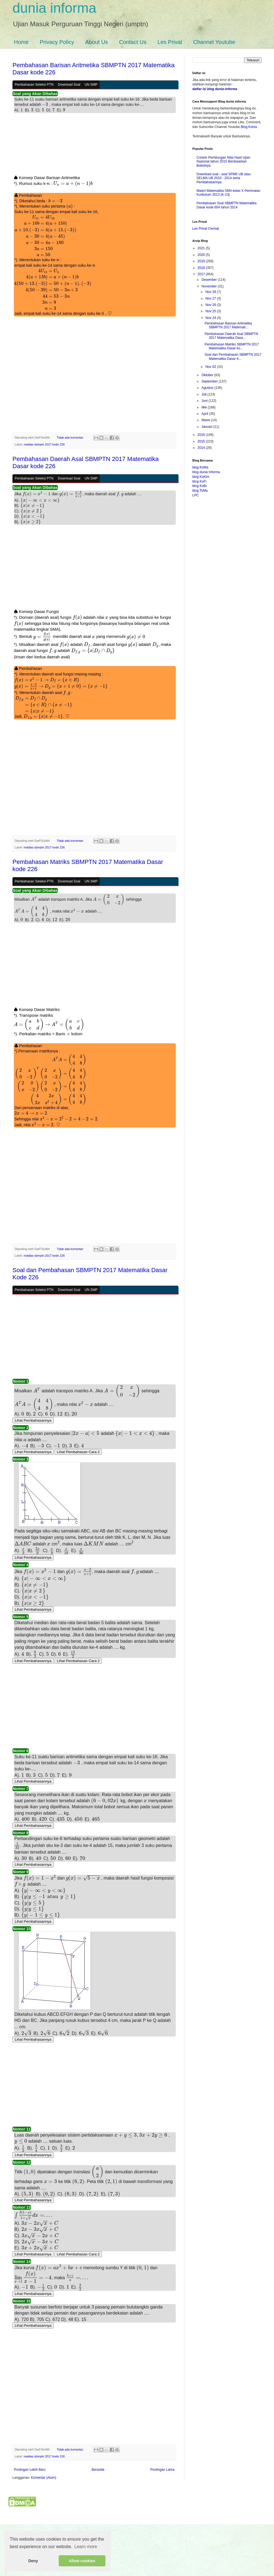 Image resolution: width=274 pixels, height=2576 pixels. Describe the element at coordinates (232, 346) in the screenshot. I see `Pembahasan Matriks SBMPTN 2017 Matematika Dasar ko...` at that location.